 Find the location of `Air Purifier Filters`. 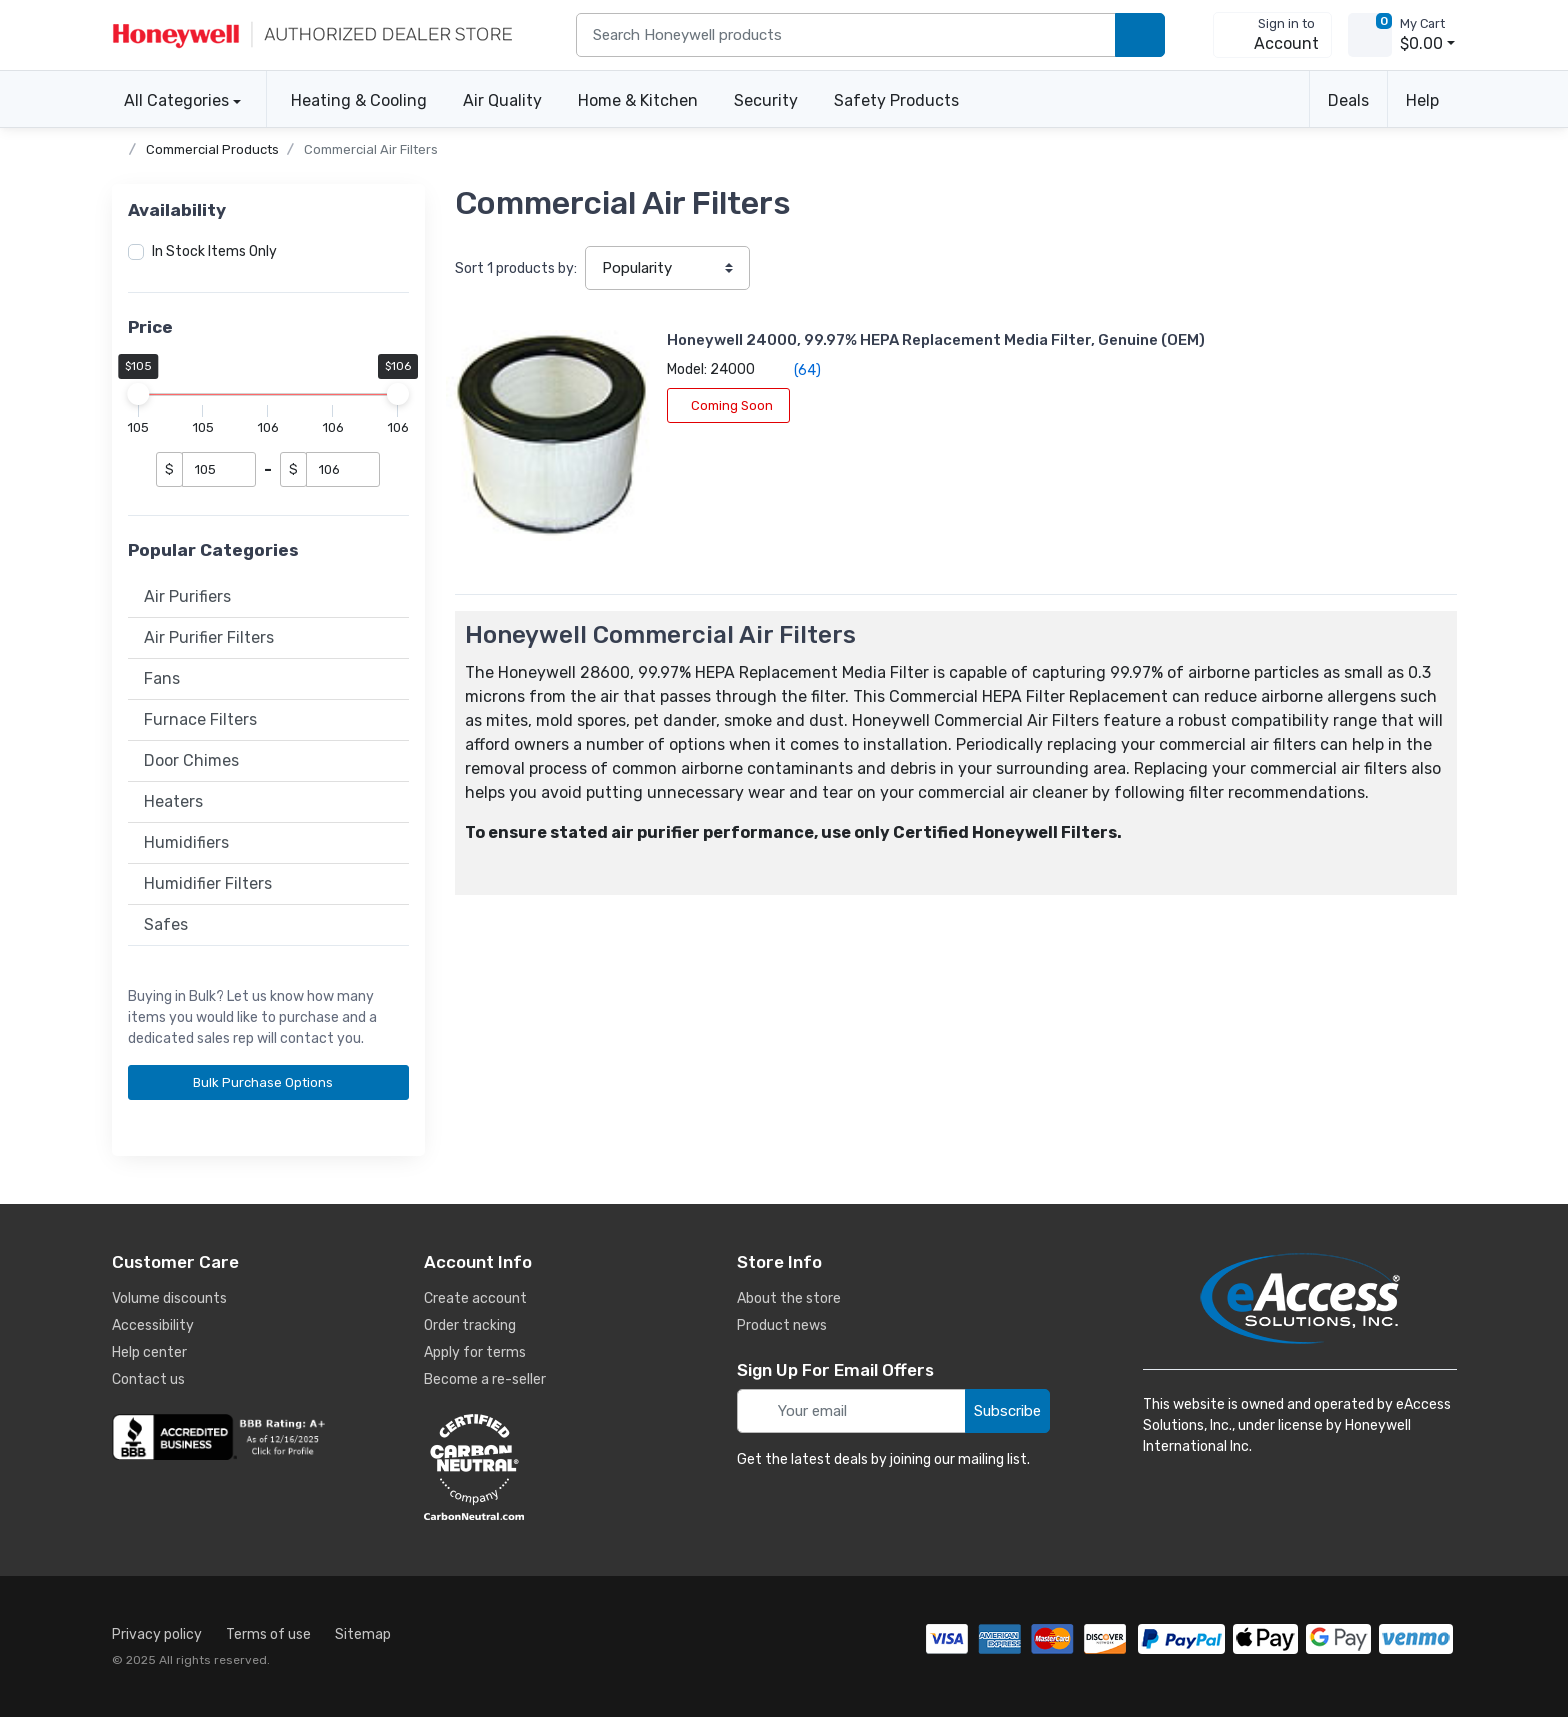

Air Purifier Filters is located at coordinates (209, 637).